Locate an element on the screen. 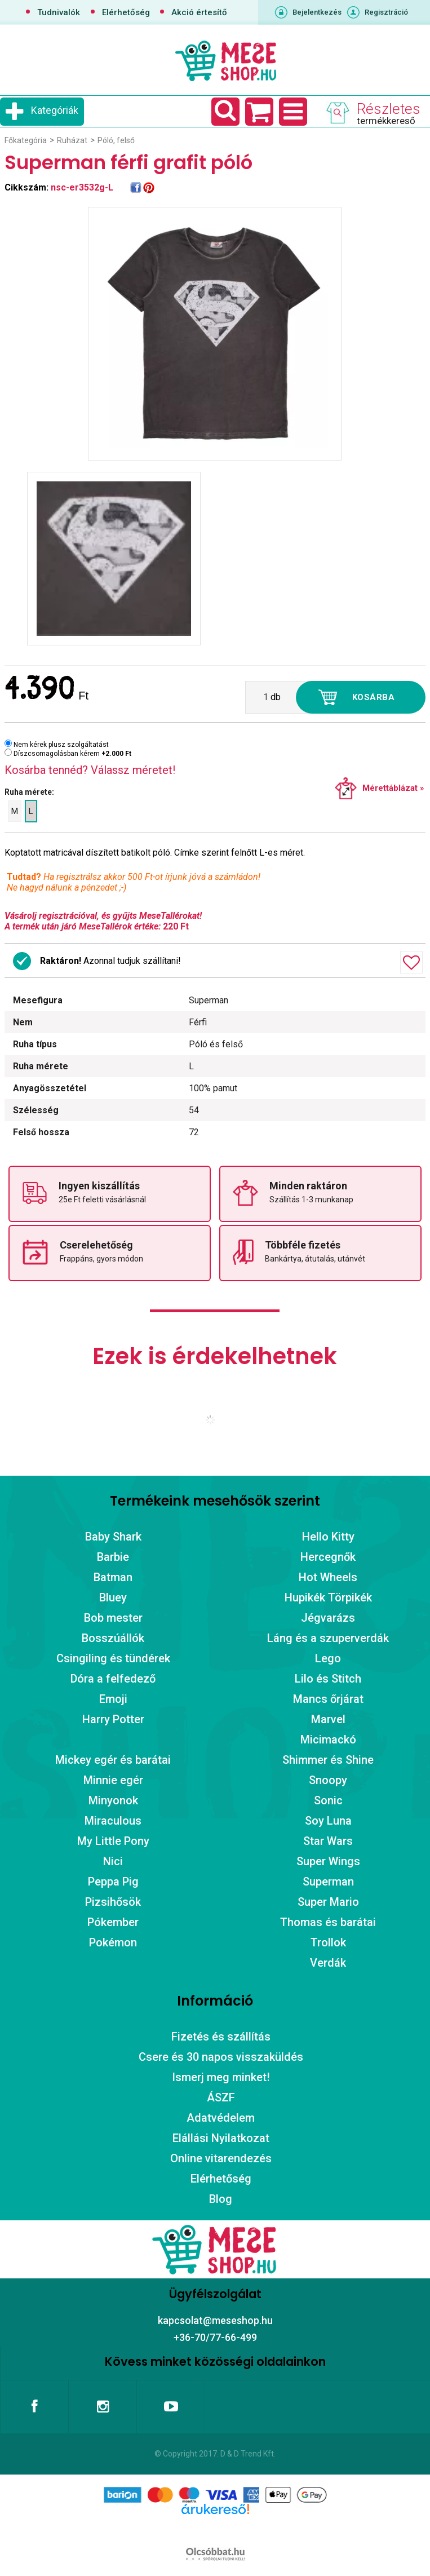 The image size is (430, 2576). Elállási Nyilatkozat is located at coordinates (220, 2138).